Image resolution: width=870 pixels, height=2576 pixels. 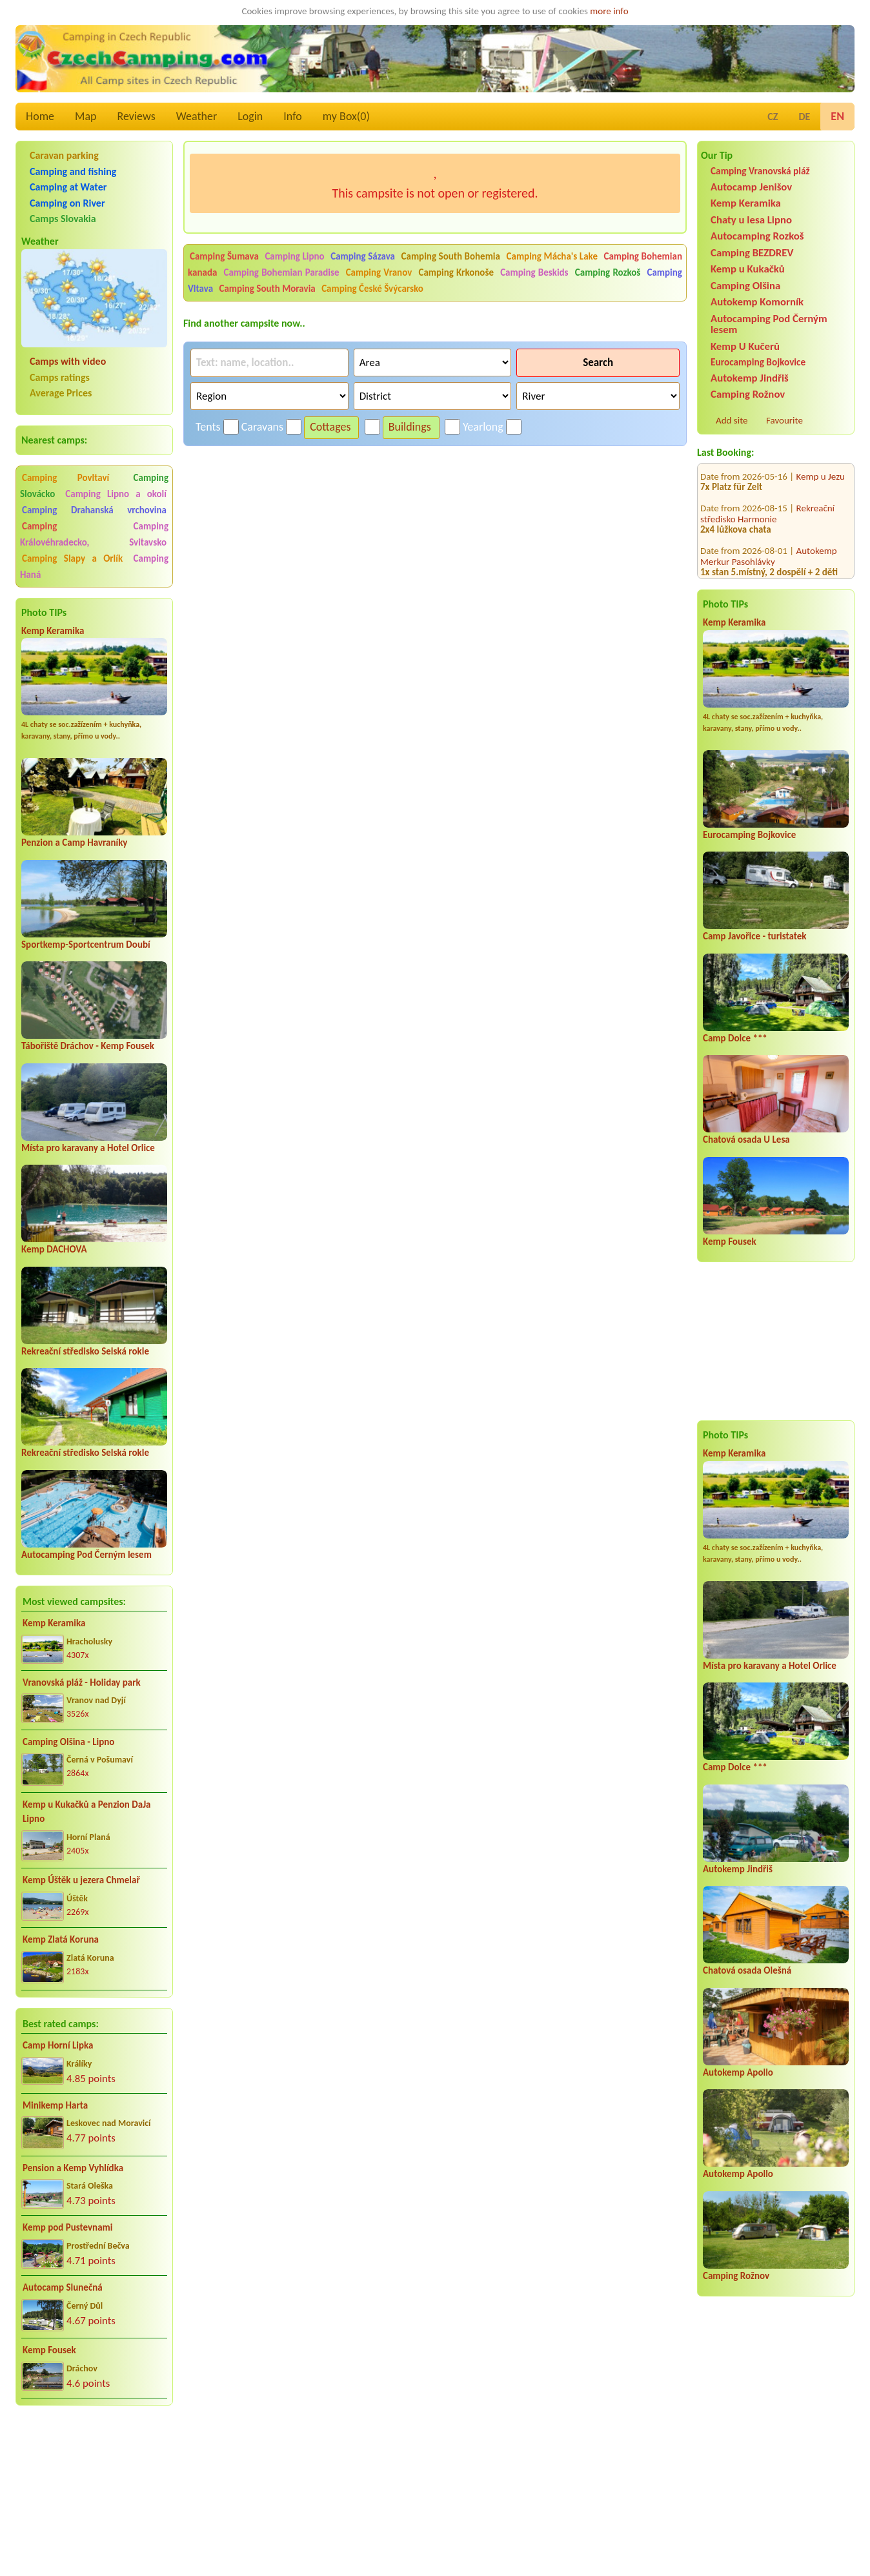 What do you see at coordinates (552, 256) in the screenshot?
I see `Camping Mácha's Lake` at bounding box center [552, 256].